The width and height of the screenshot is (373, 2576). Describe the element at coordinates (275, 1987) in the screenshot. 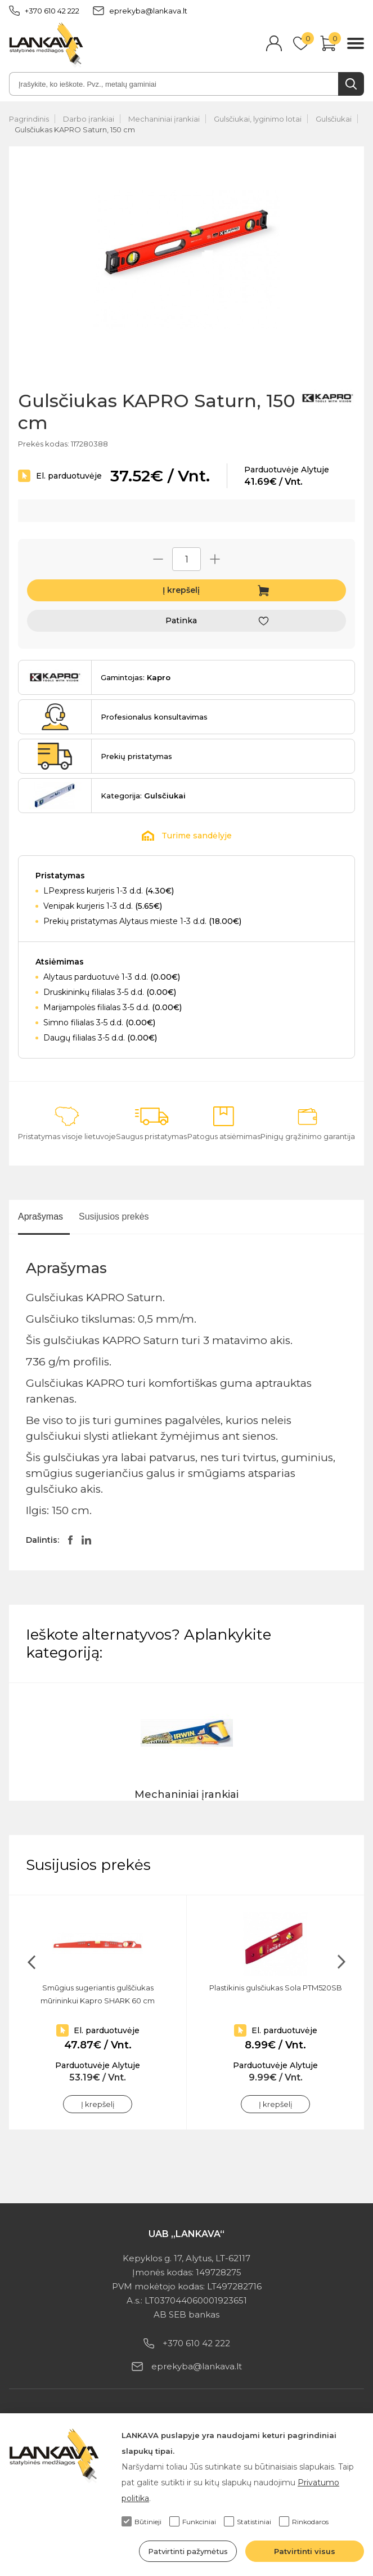

I see `Plastikinis gulsčiukas Sola PTM520SB` at that location.